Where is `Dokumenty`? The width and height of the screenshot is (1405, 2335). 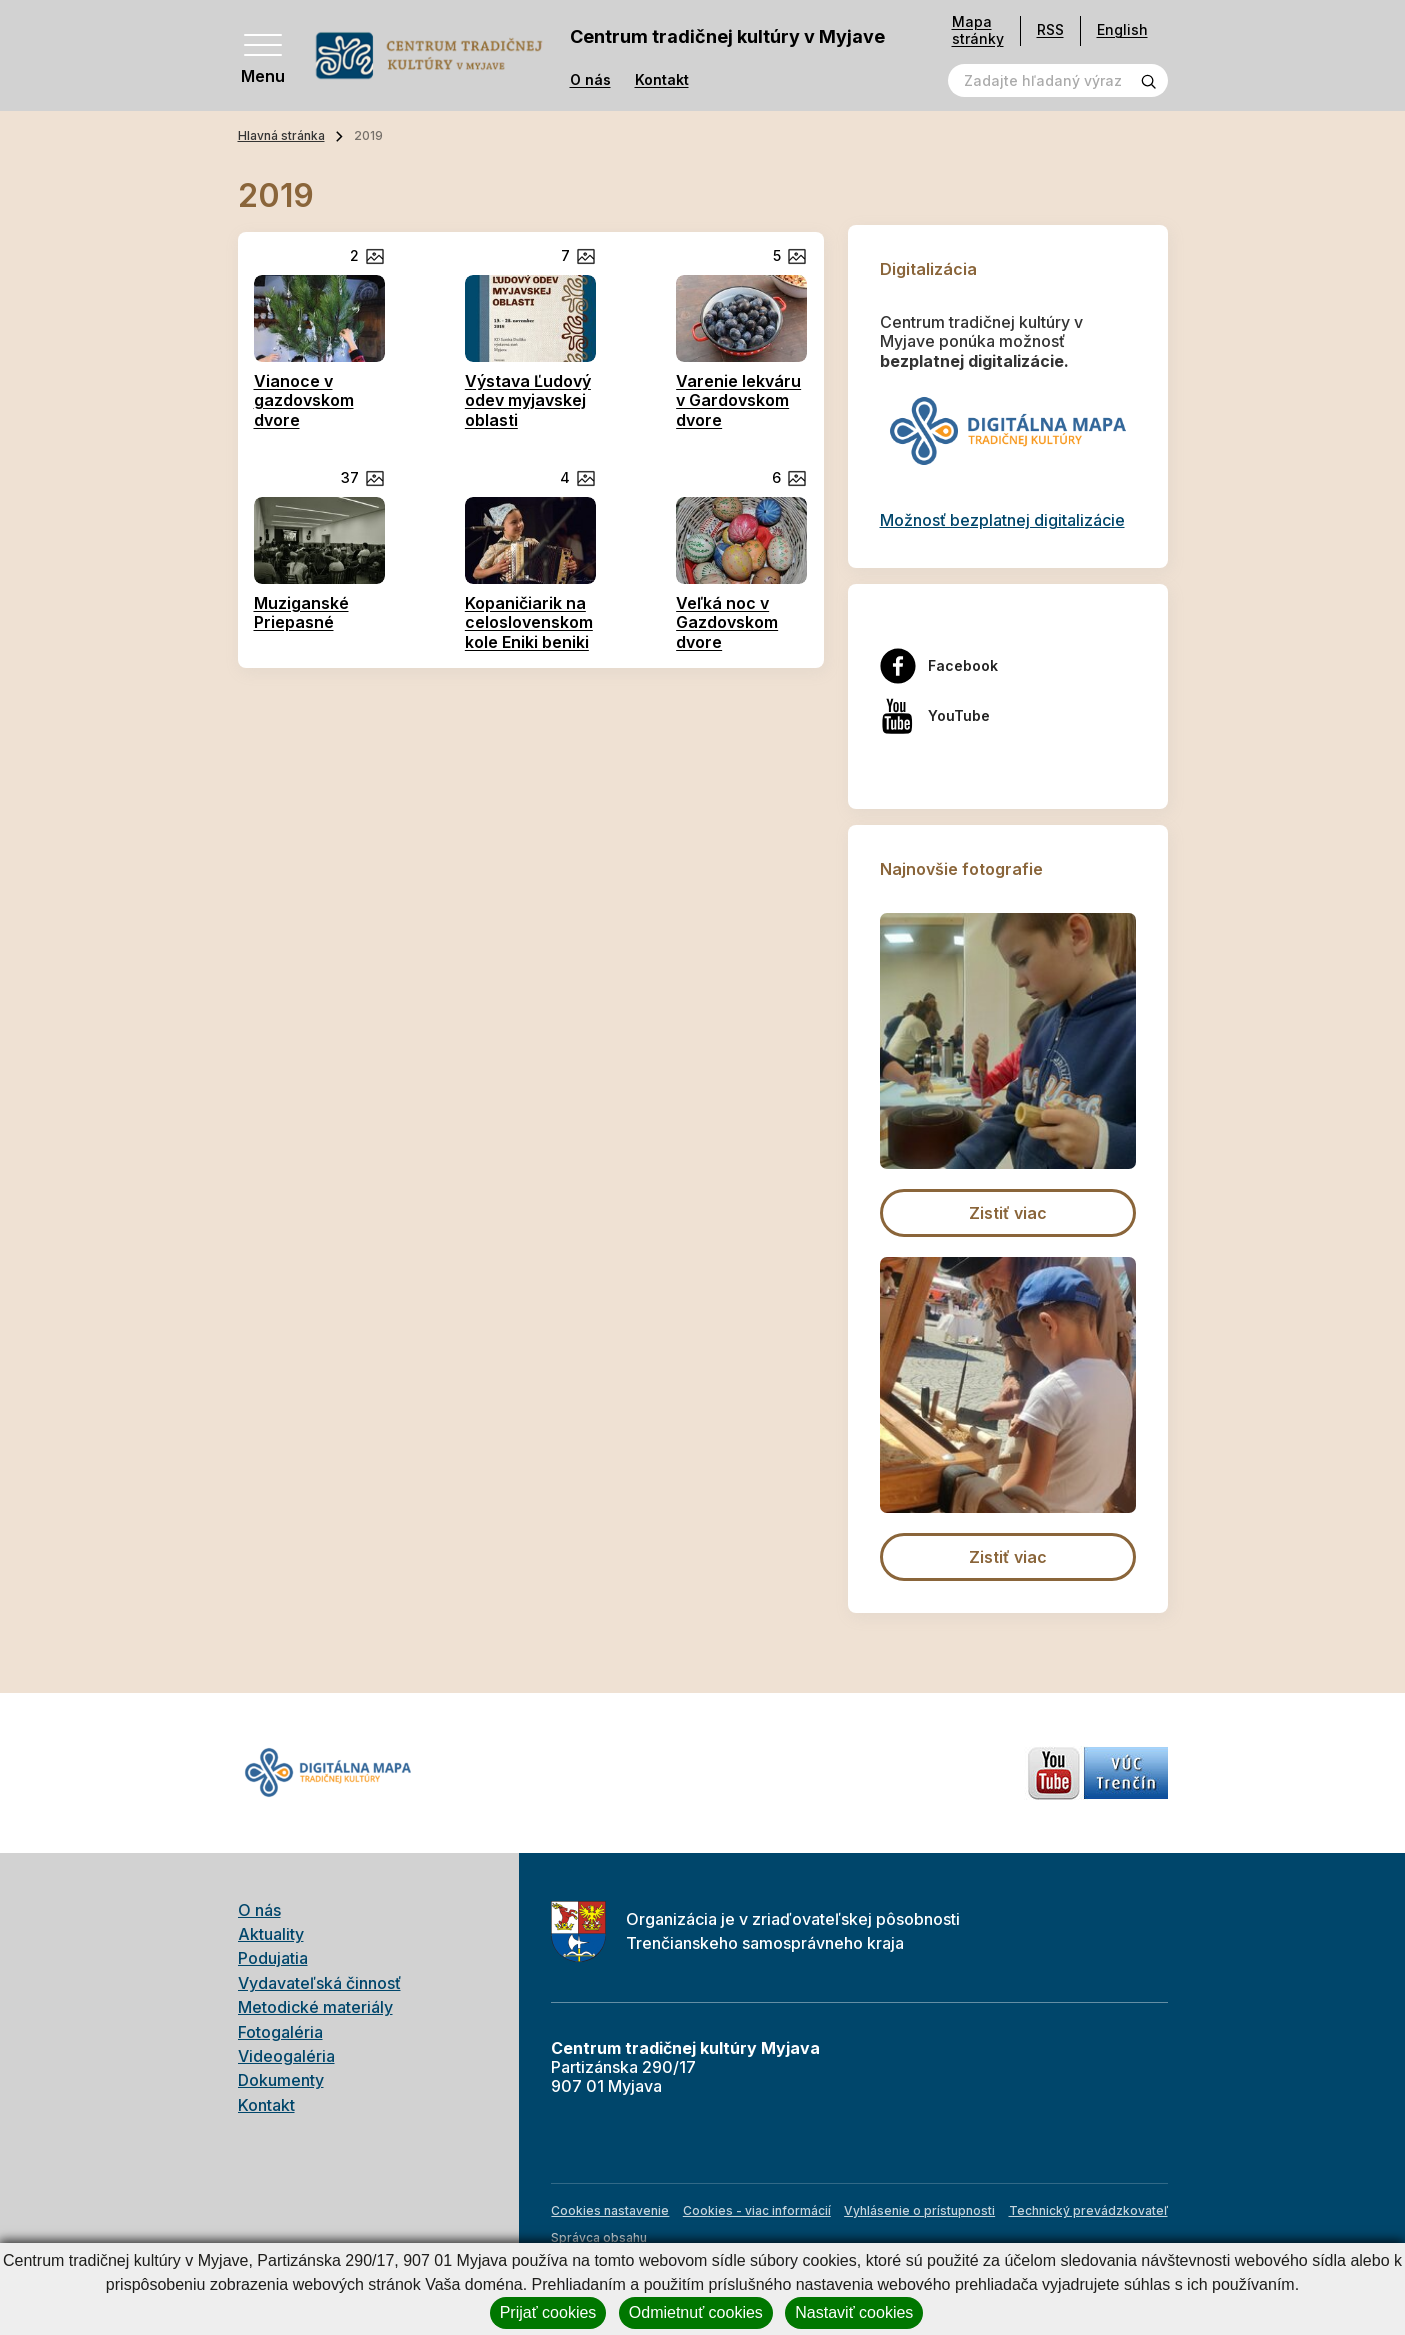
Dokumenty is located at coordinates (281, 2080).